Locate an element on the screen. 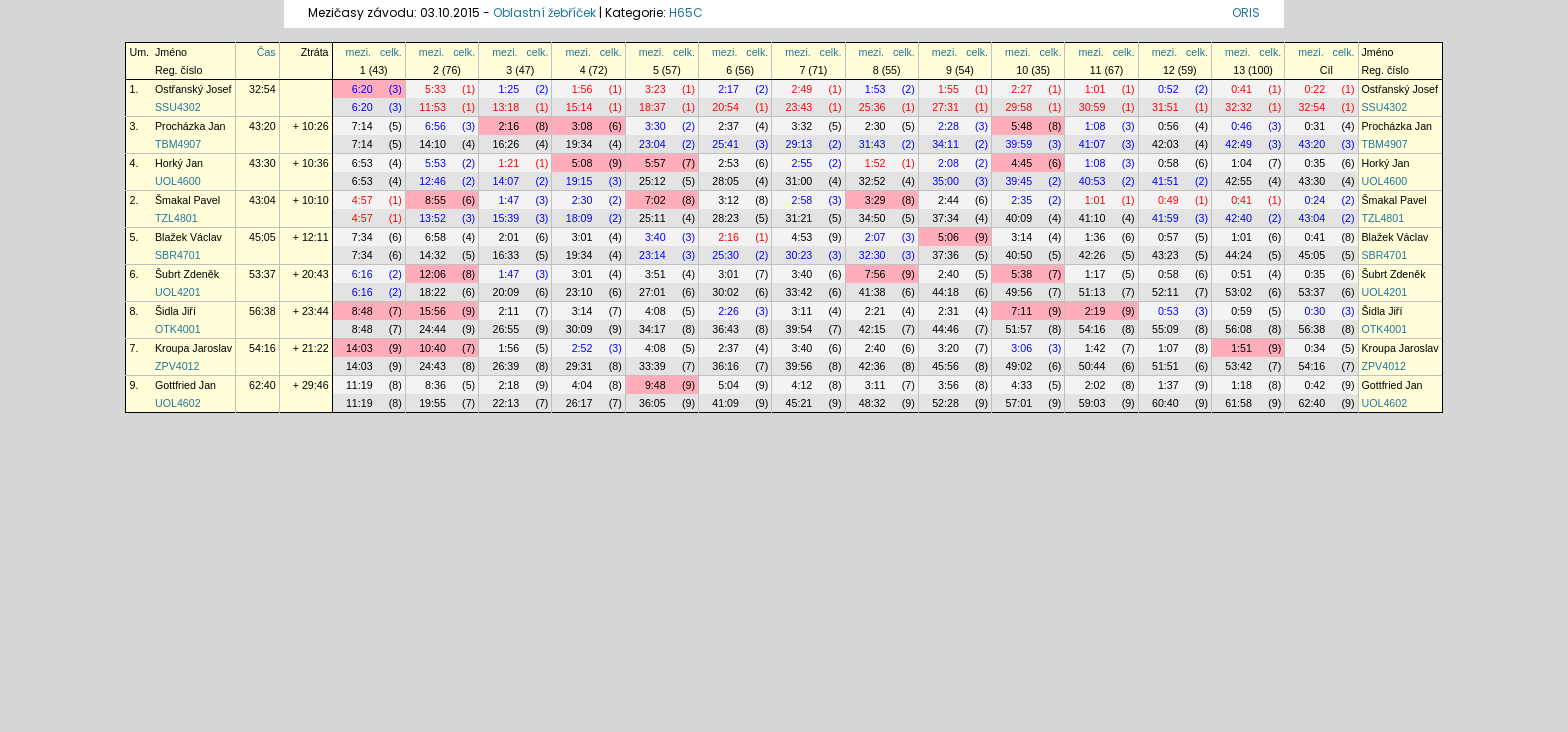 This screenshot has width=1568, height=732. 7:56 is located at coordinates (875, 274).